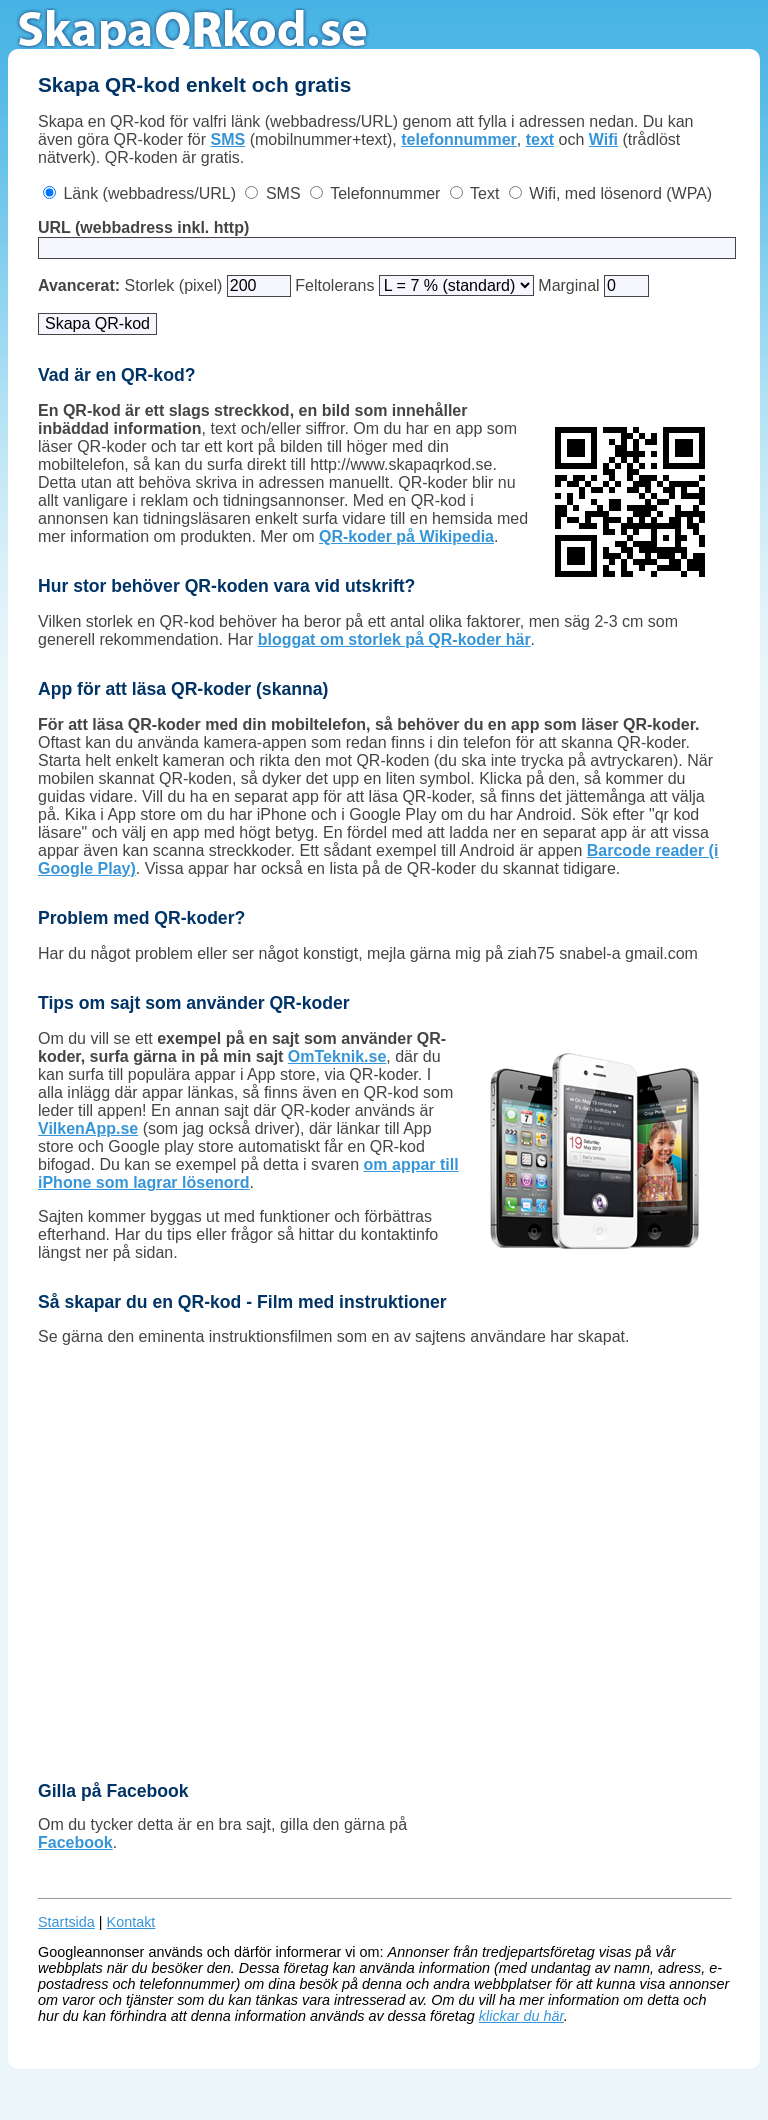 This screenshot has height=2120, width=768. Describe the element at coordinates (337, 1056) in the screenshot. I see `OmTeknik.se` at that location.